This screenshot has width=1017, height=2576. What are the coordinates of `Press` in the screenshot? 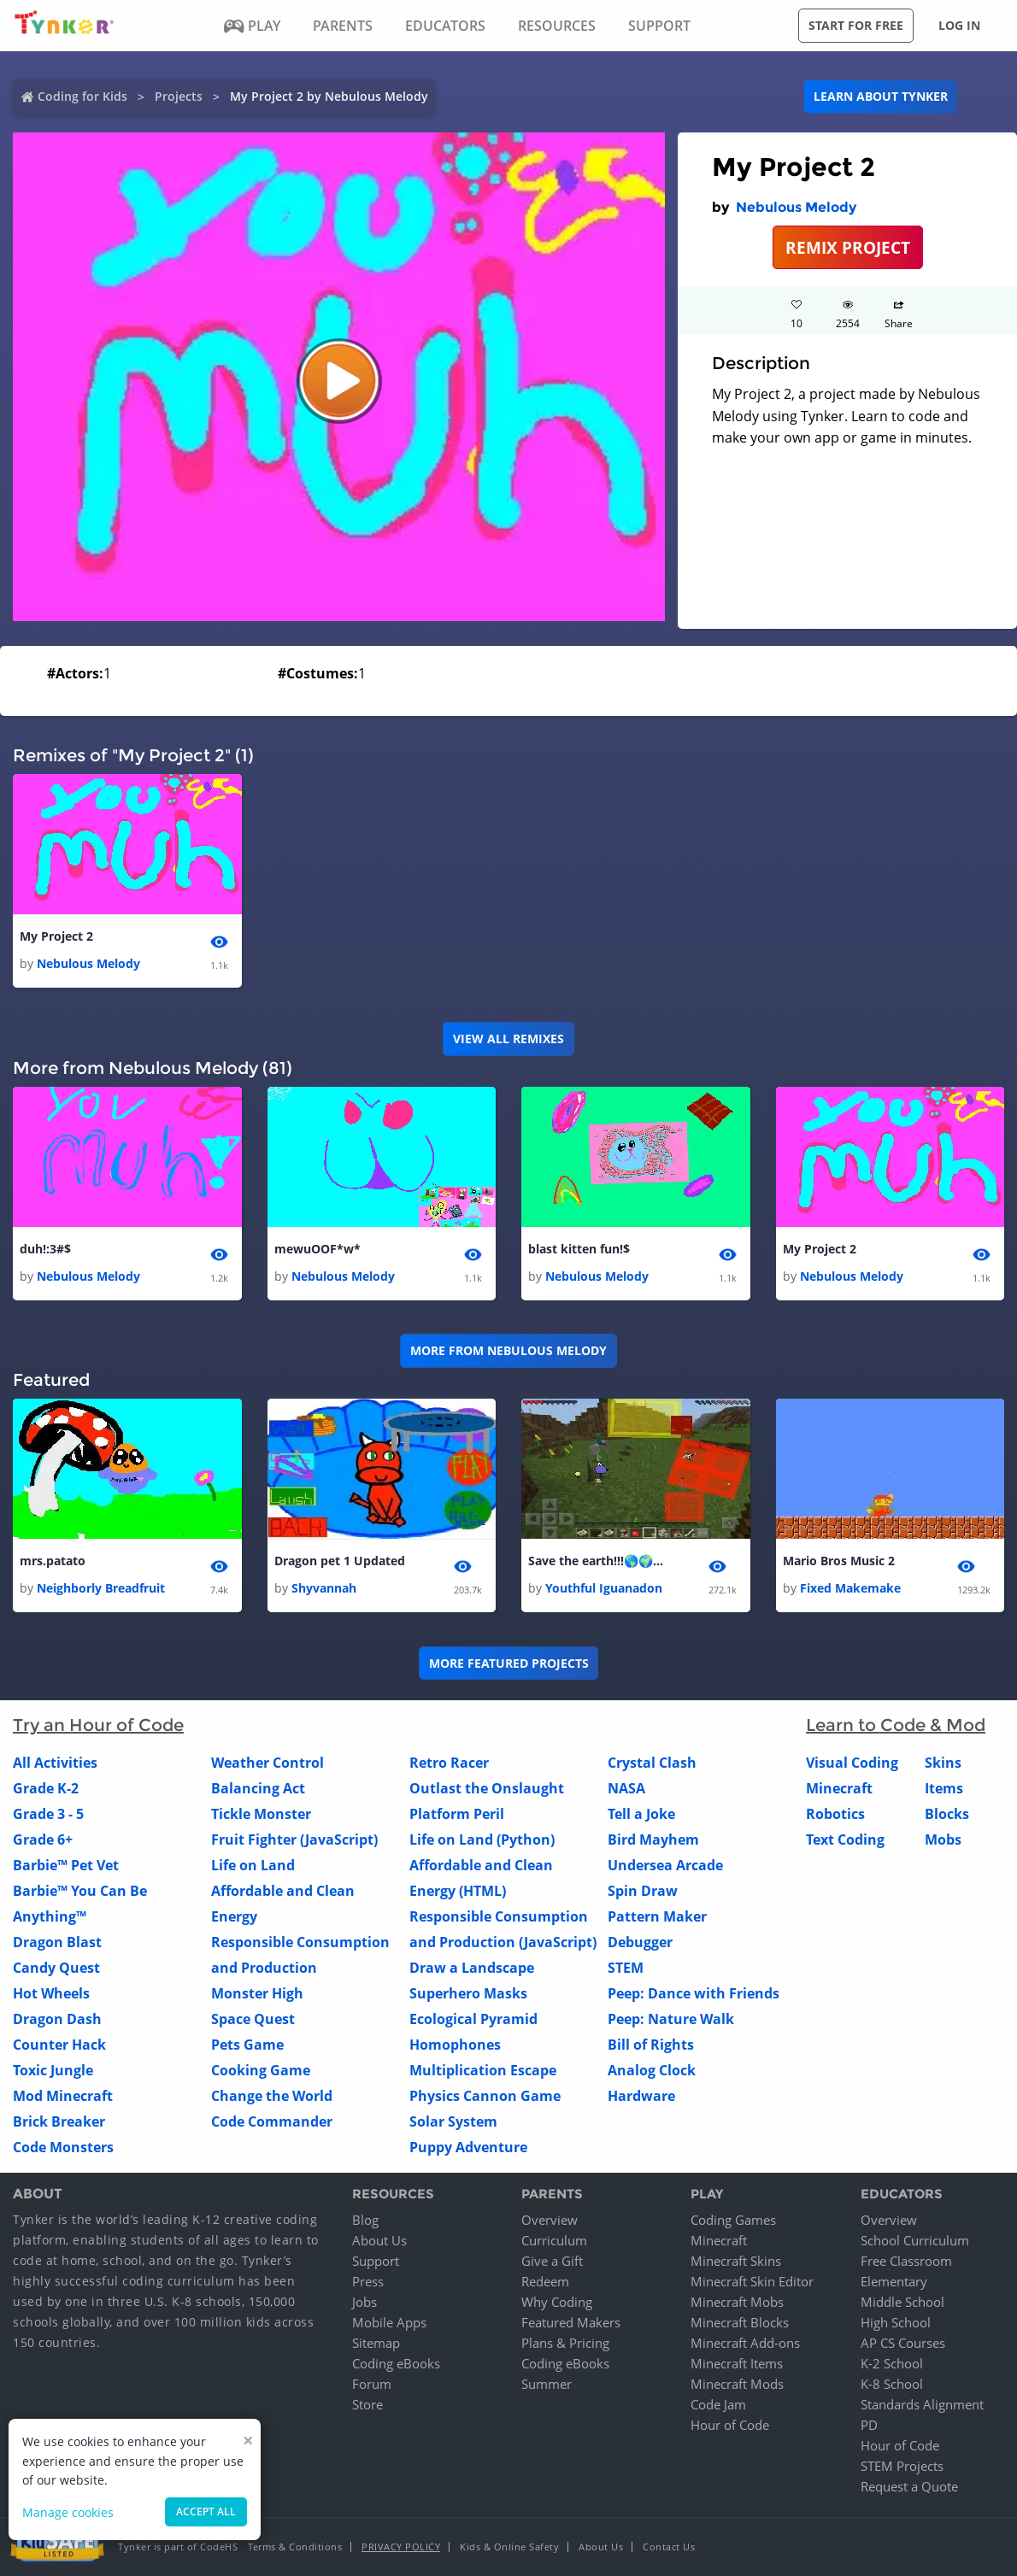 It's located at (368, 2281).